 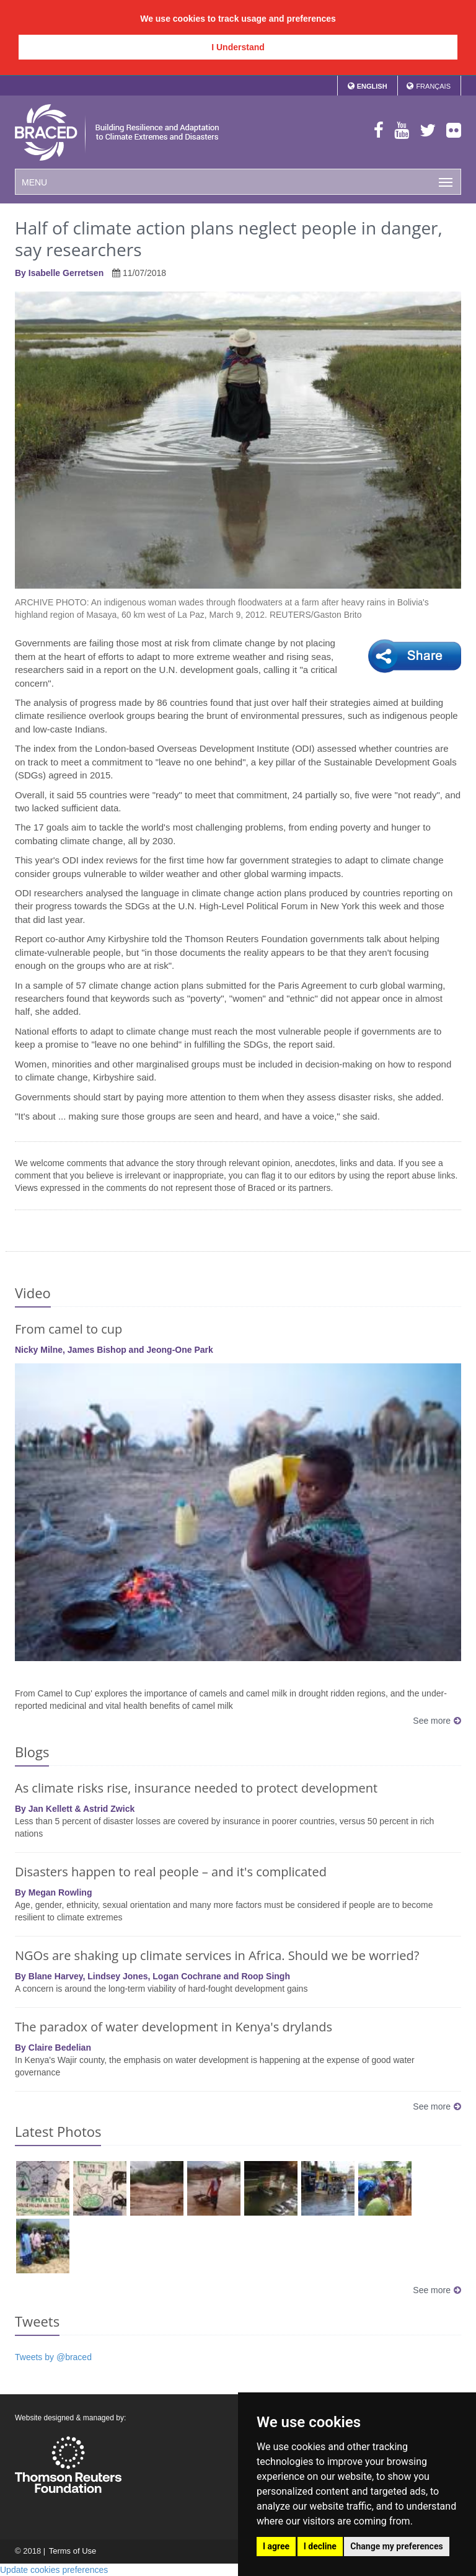 I want to click on Français, so click(x=433, y=86).